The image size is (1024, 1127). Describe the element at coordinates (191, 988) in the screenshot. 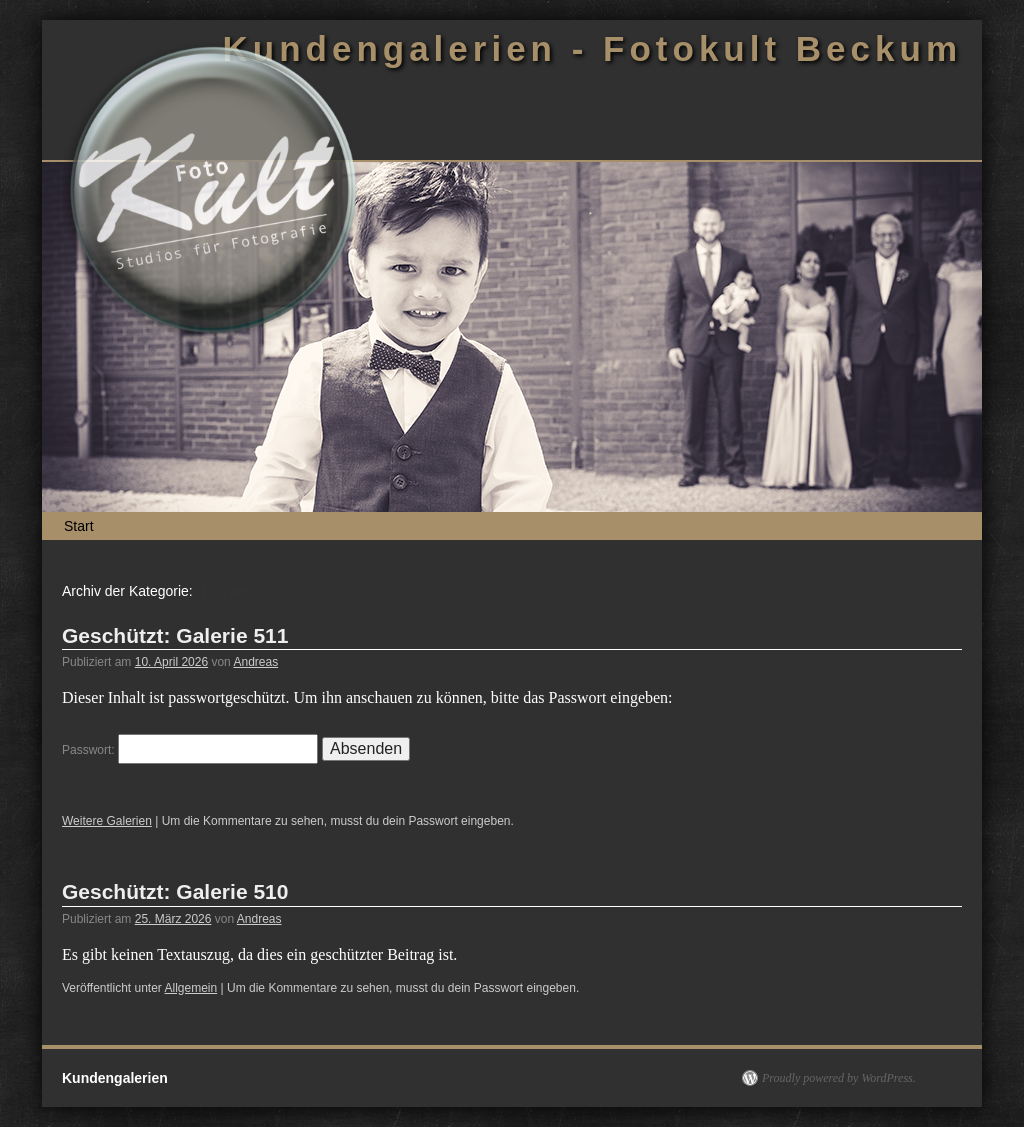

I see `Allgemein` at that location.